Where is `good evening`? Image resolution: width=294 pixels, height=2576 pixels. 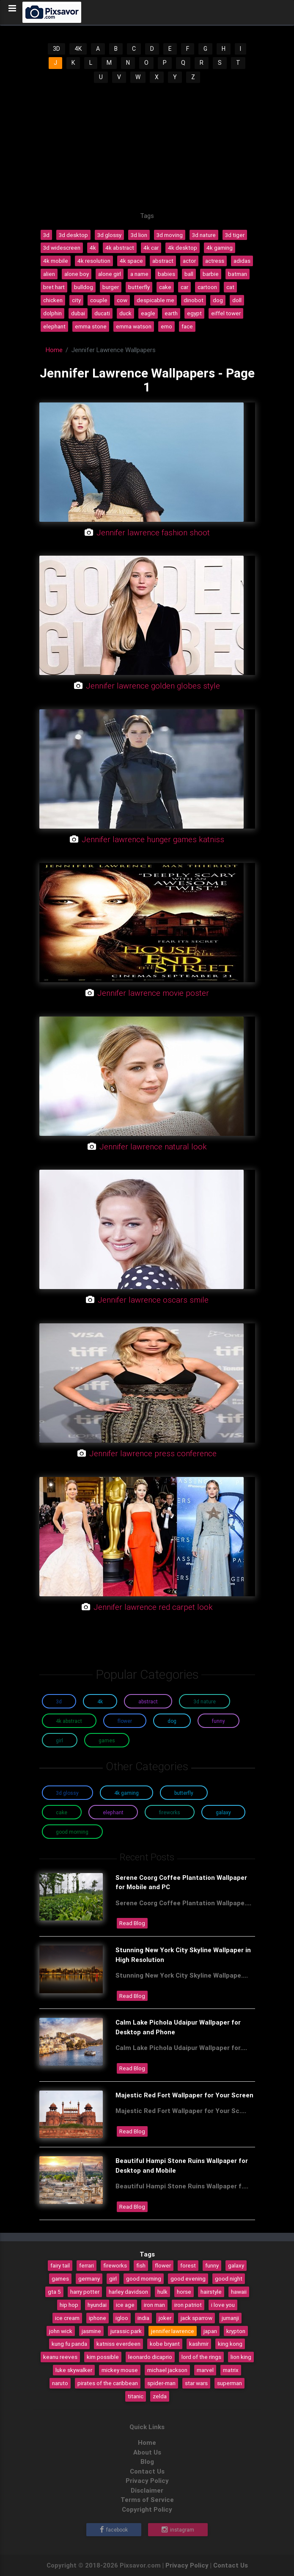 good evening is located at coordinates (188, 2278).